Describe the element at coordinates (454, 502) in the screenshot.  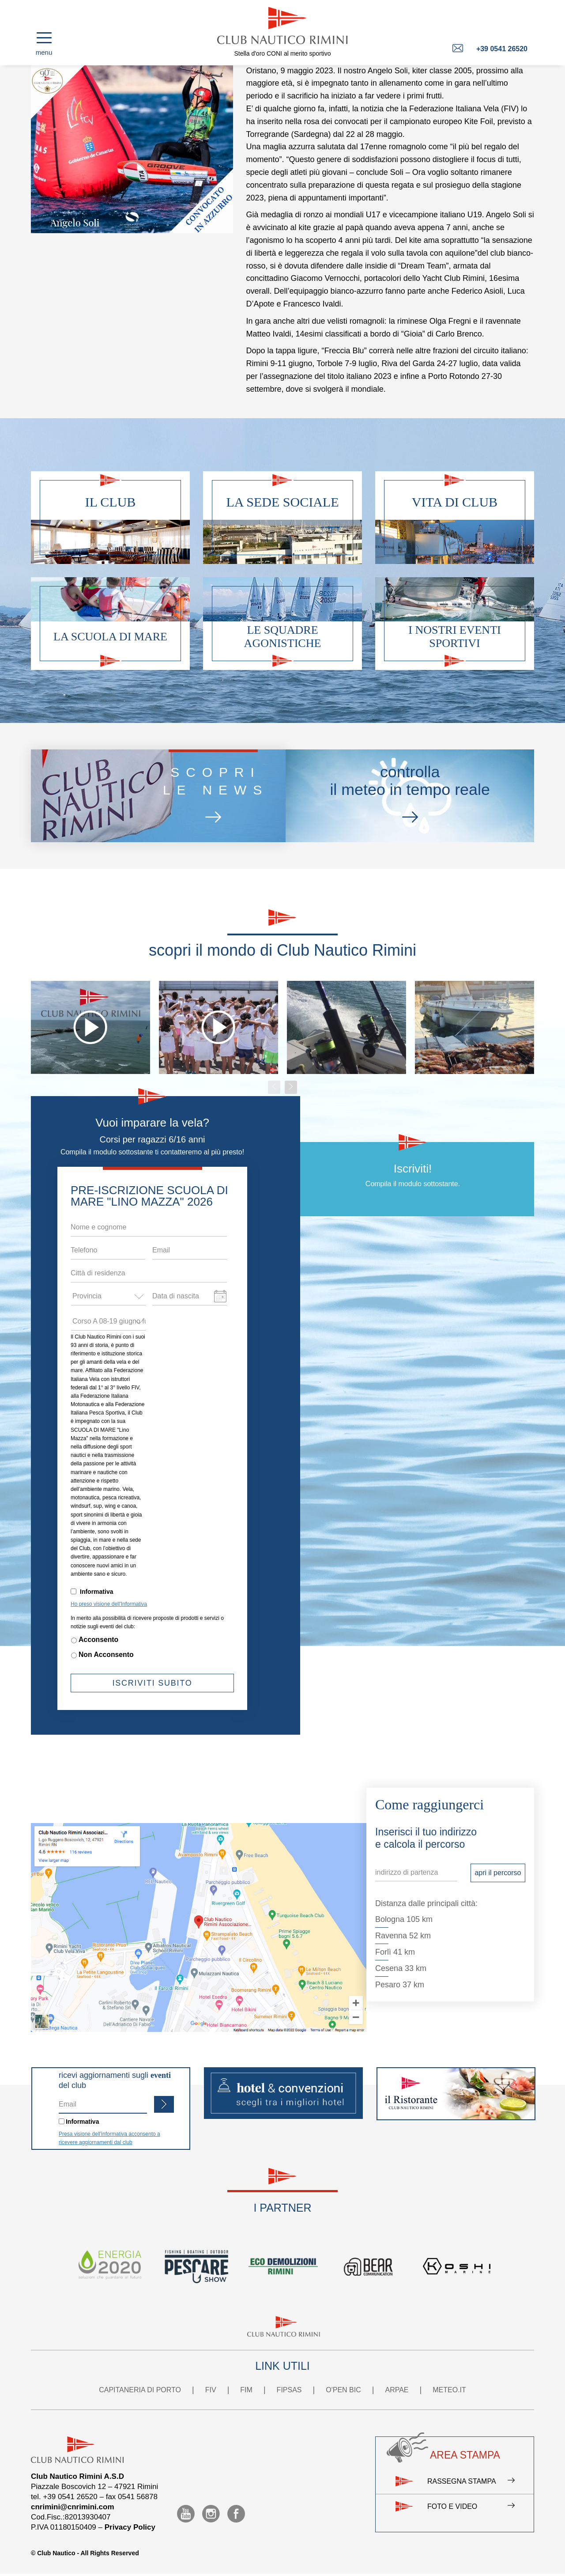
I see `Vita di club` at that location.